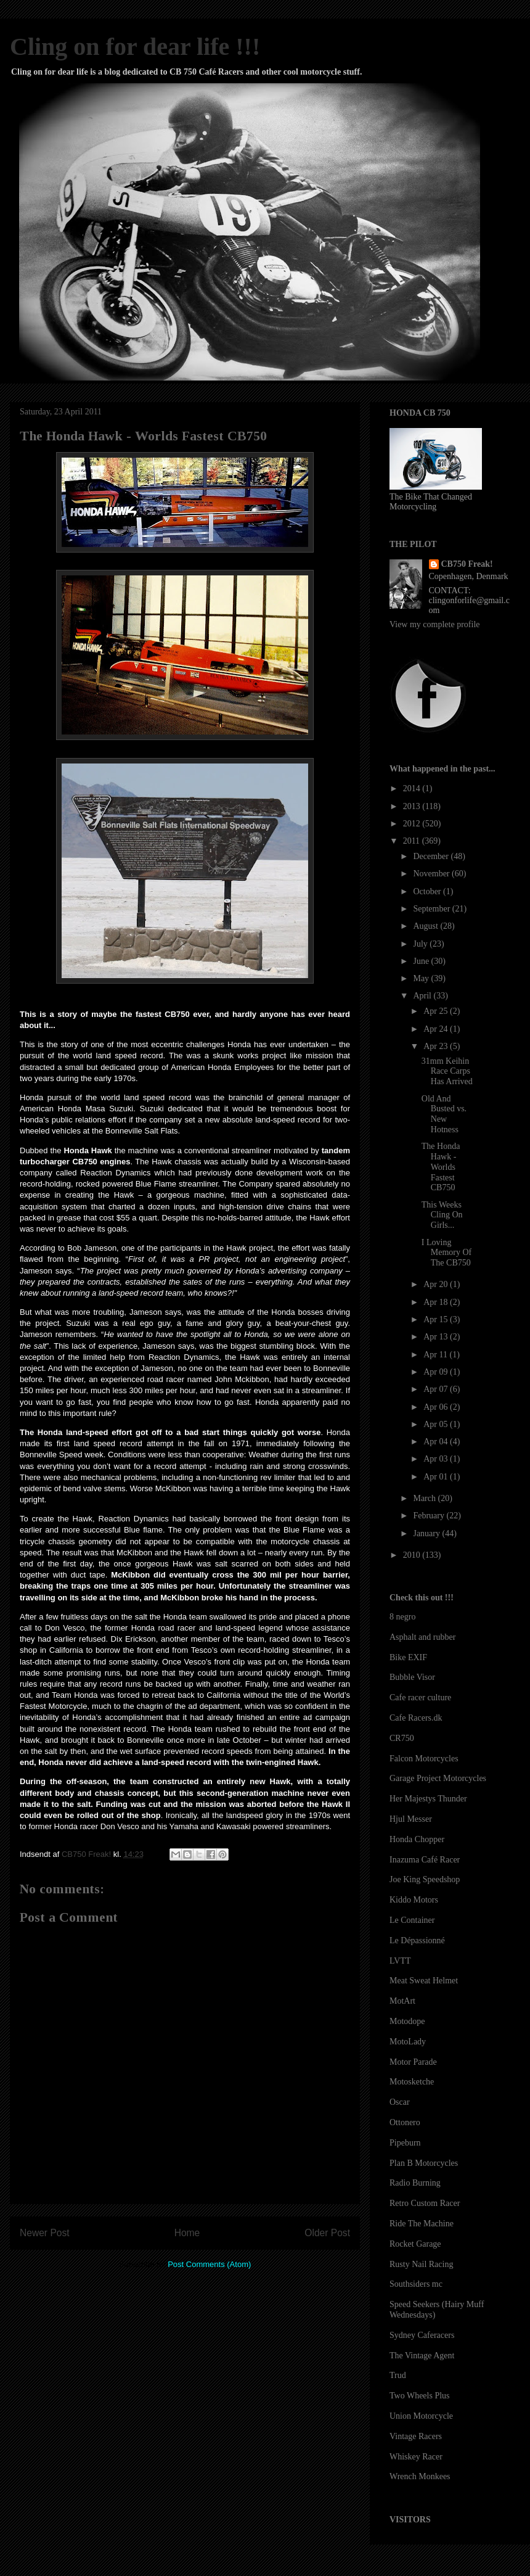 The width and height of the screenshot is (530, 2576). Describe the element at coordinates (408, 1657) in the screenshot. I see `Bike EXIF` at that location.